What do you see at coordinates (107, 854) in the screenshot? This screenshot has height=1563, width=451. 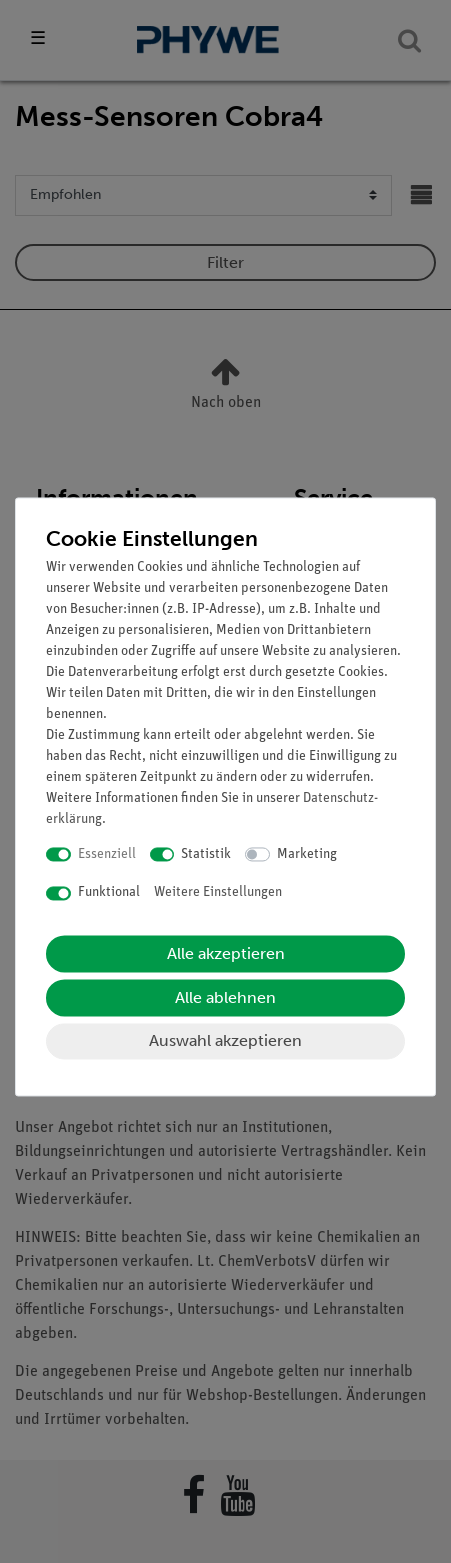 I see `Essenziell` at bounding box center [107, 854].